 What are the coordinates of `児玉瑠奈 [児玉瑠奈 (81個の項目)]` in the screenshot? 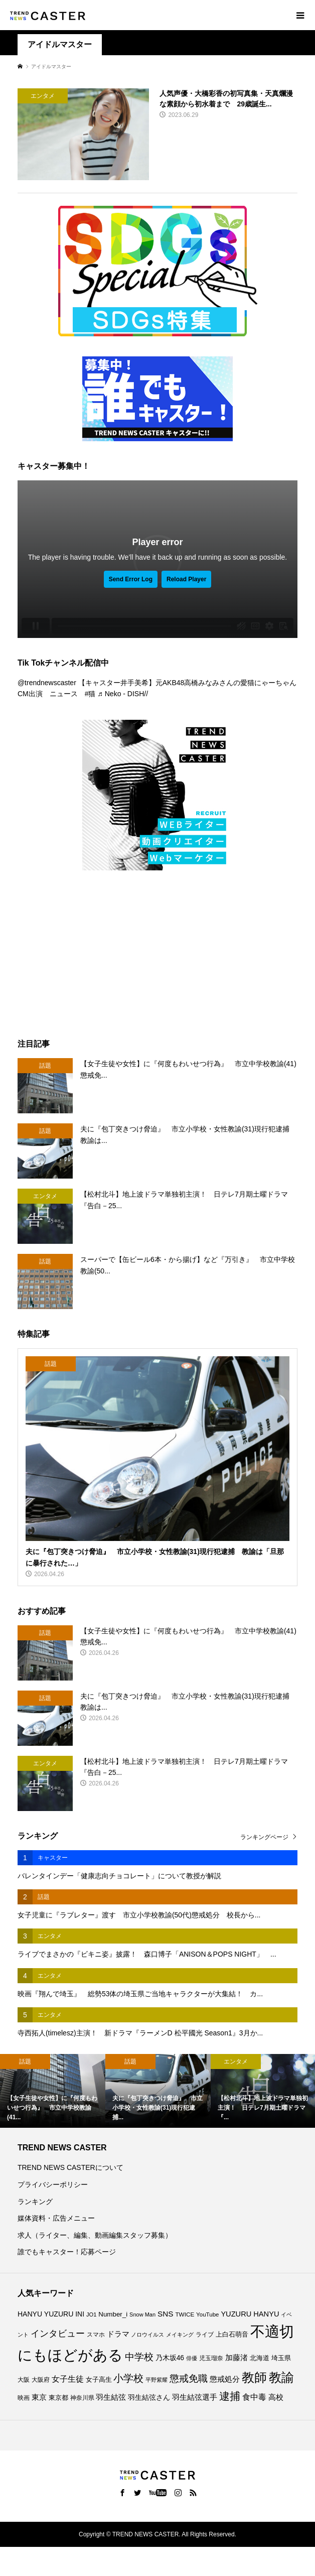 It's located at (211, 2358).